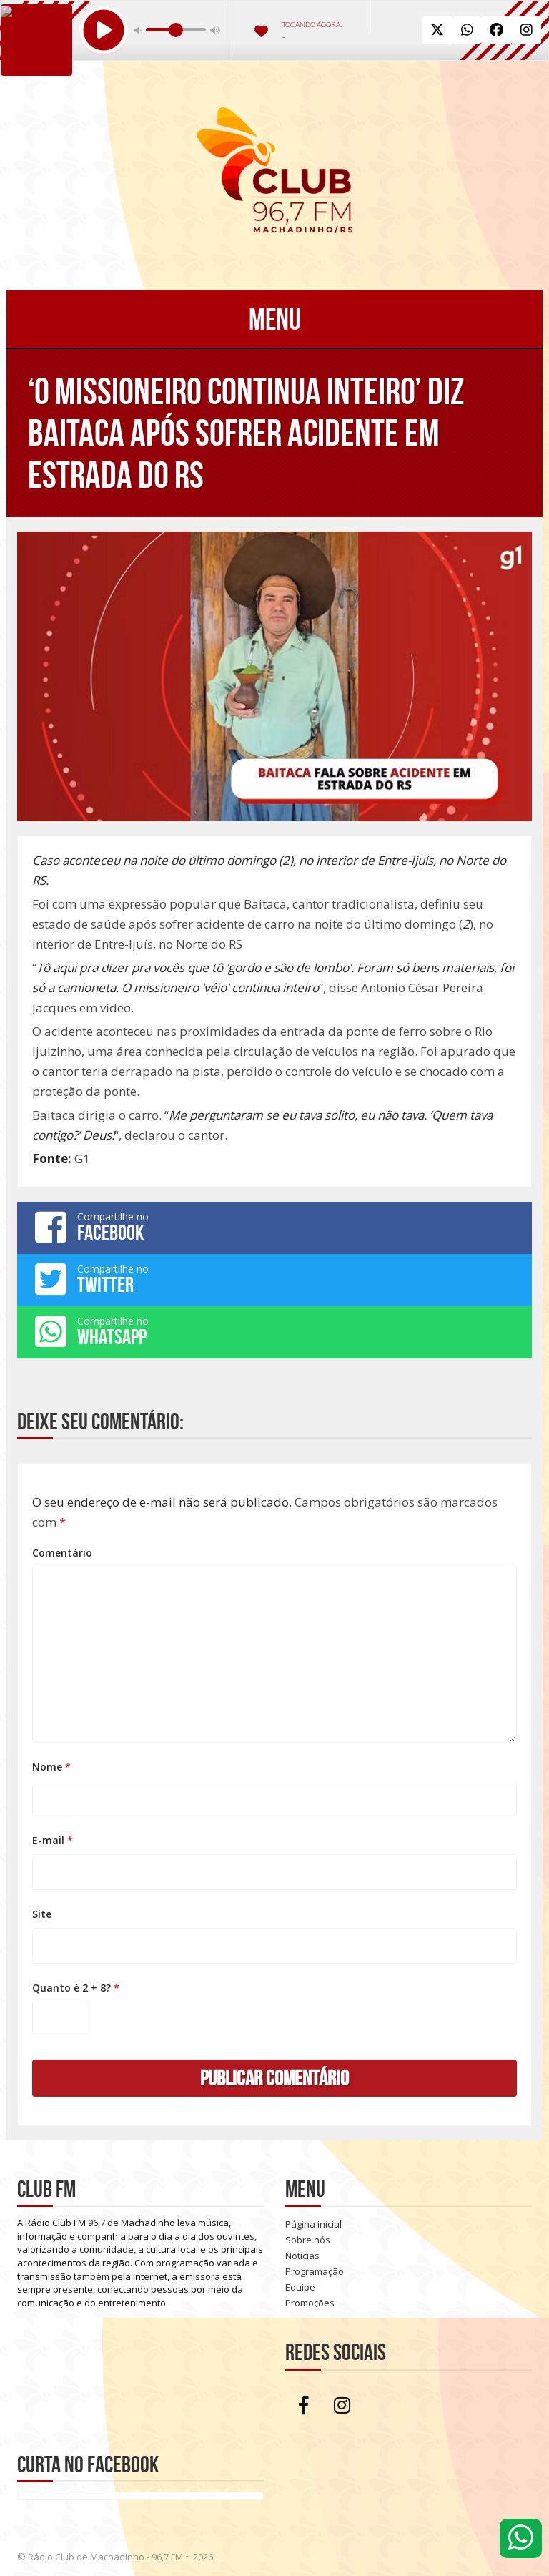 The height and width of the screenshot is (2576, 549). Describe the element at coordinates (41, 1914) in the screenshot. I see `Site` at that location.